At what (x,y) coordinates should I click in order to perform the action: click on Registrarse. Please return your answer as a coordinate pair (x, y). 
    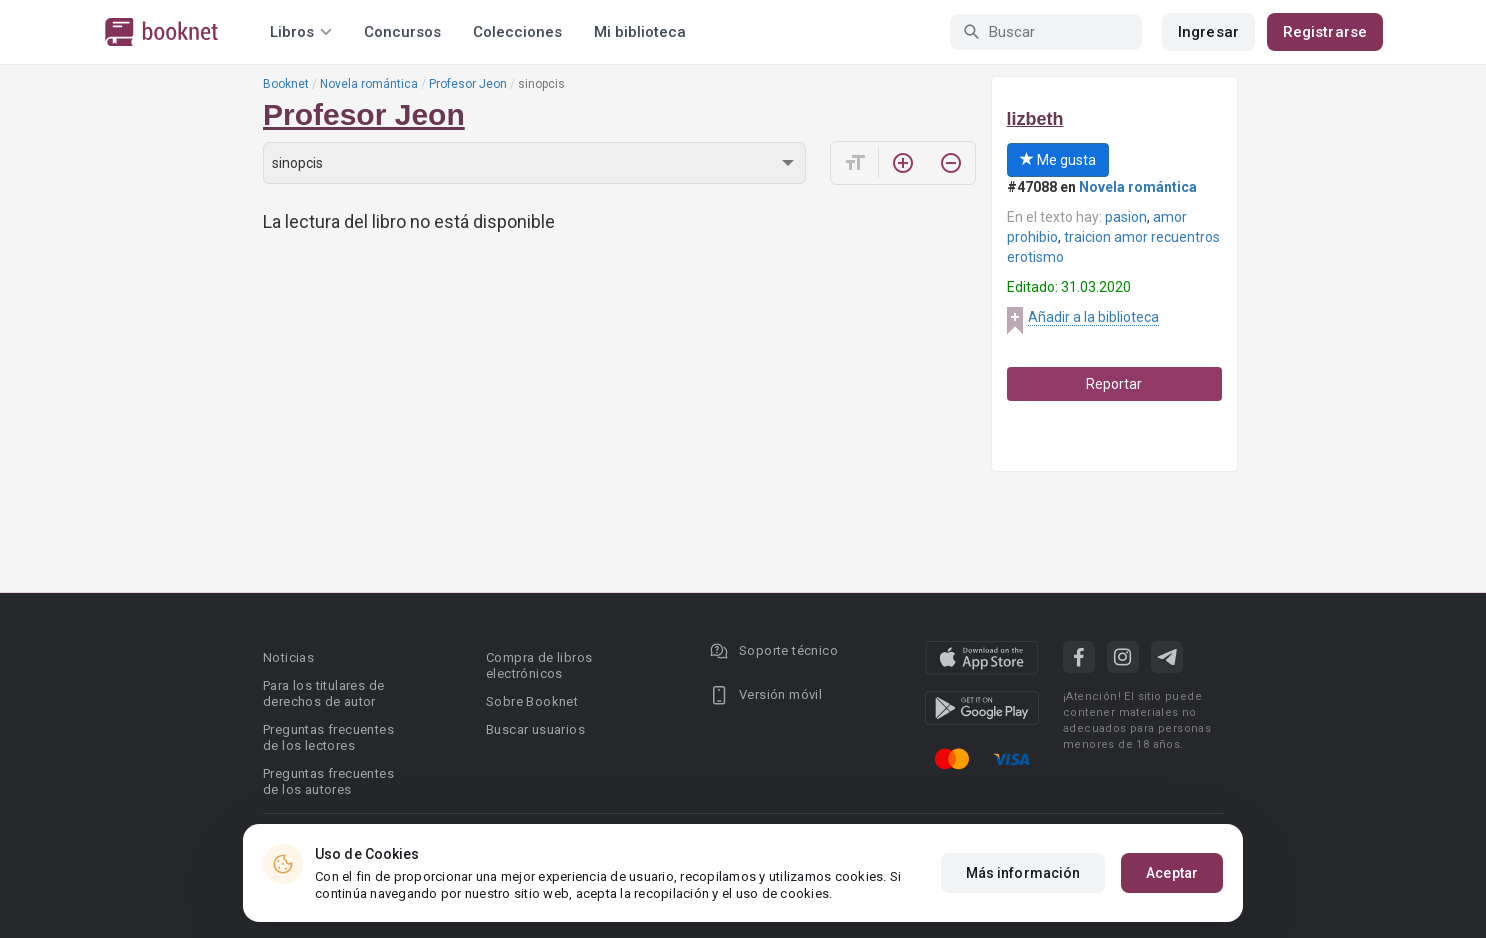
    Looking at the image, I should click on (1325, 32).